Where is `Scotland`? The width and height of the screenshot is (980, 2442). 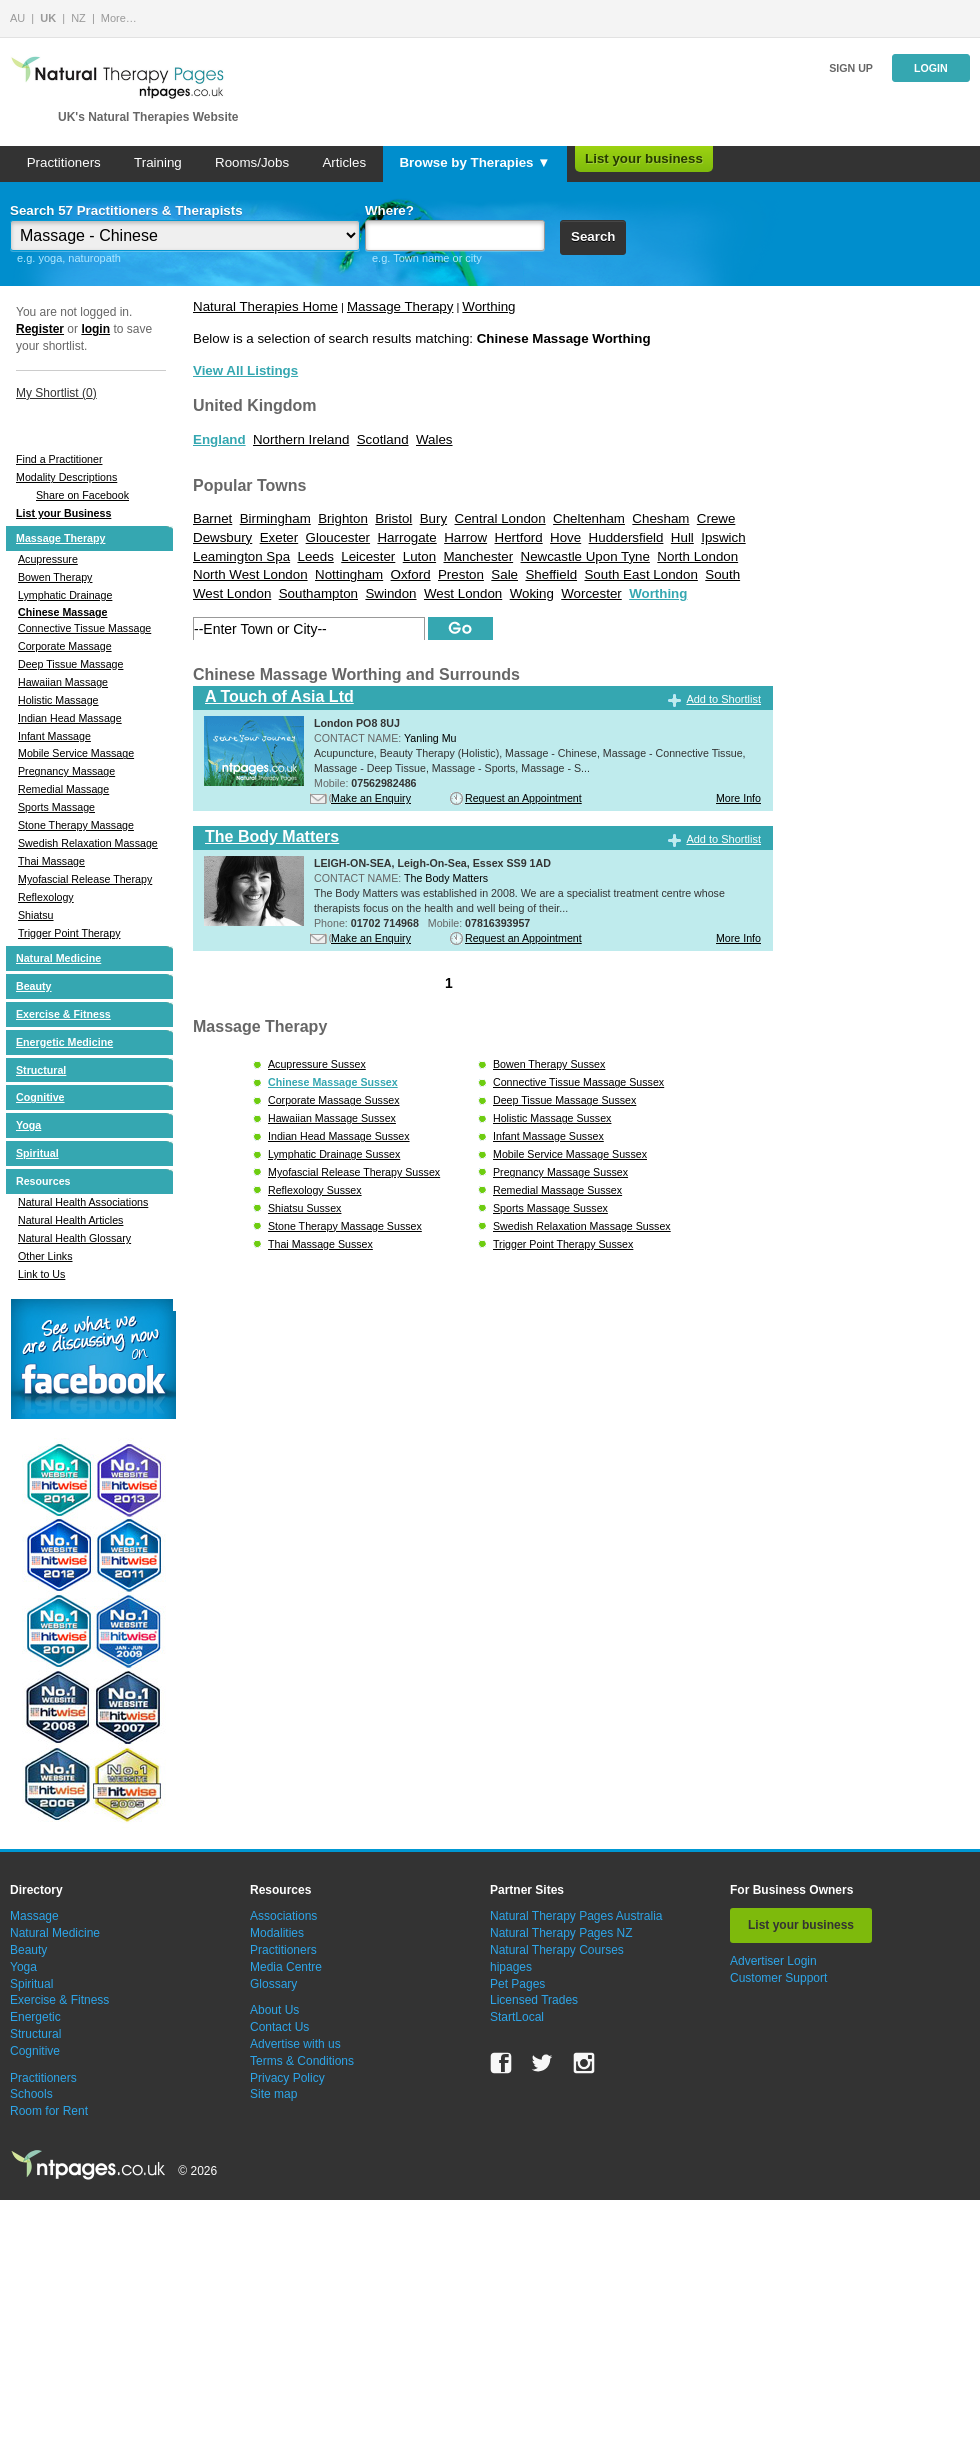
Scotland is located at coordinates (383, 439).